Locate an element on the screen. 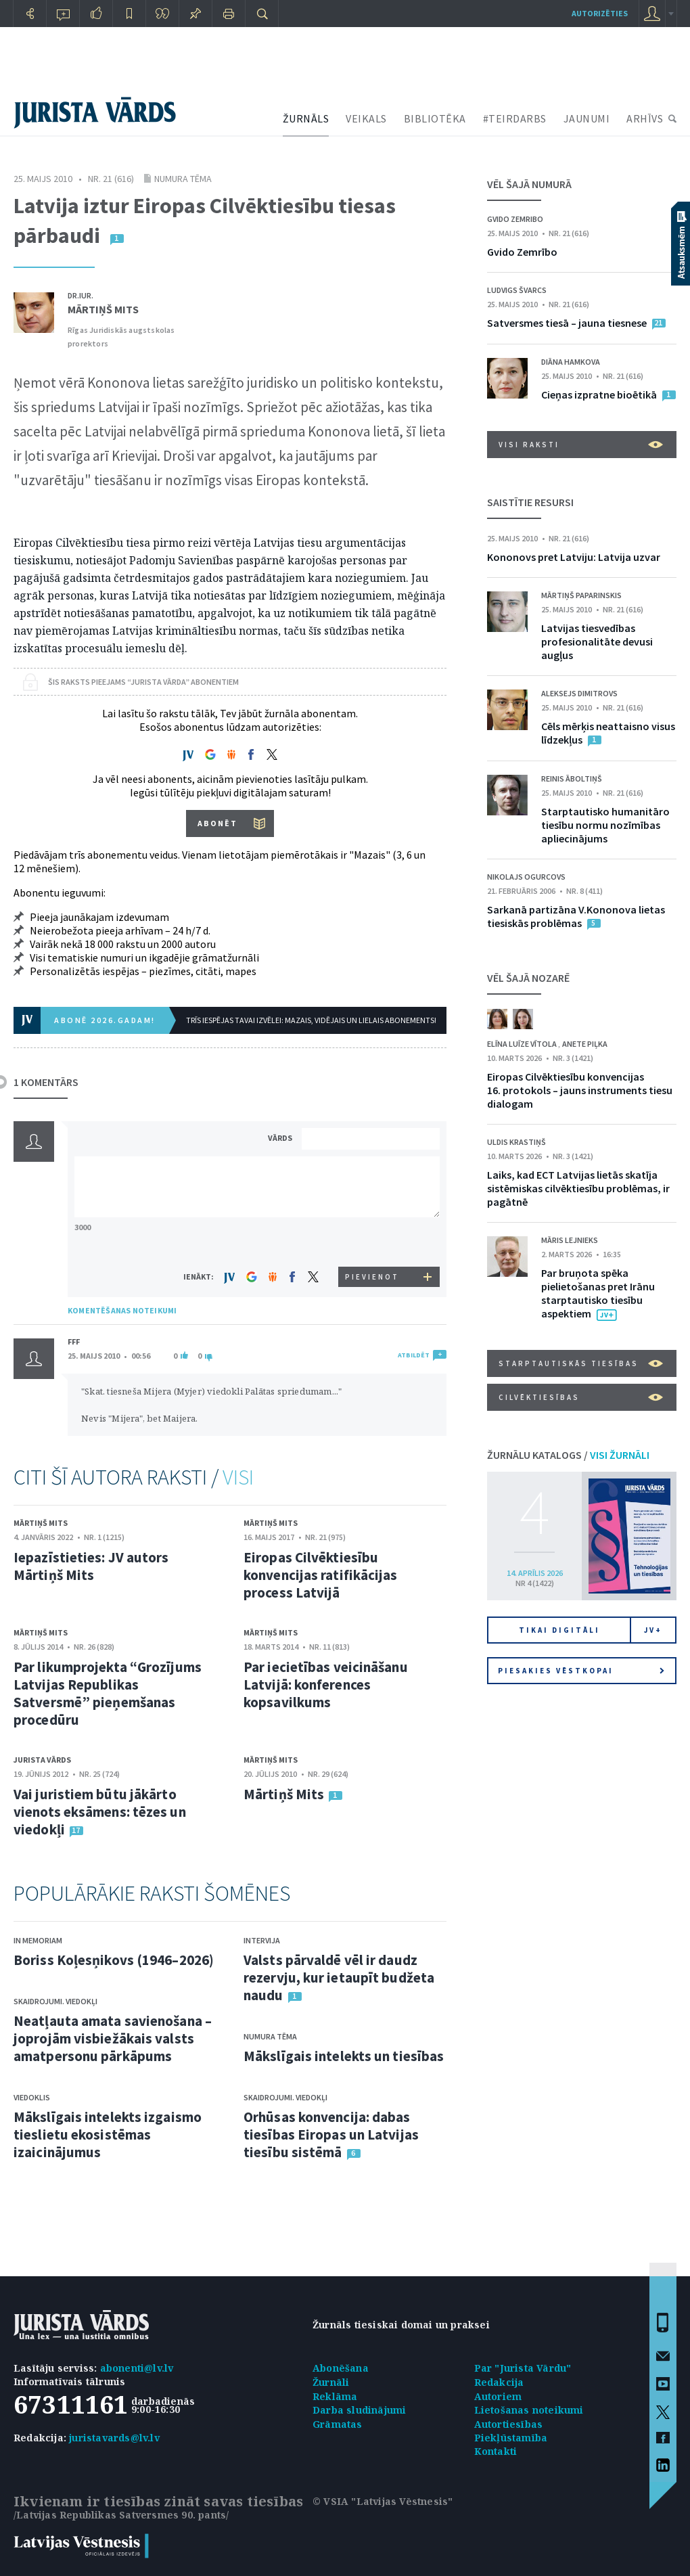  Cilvēktiesības is located at coordinates (581, 1397).